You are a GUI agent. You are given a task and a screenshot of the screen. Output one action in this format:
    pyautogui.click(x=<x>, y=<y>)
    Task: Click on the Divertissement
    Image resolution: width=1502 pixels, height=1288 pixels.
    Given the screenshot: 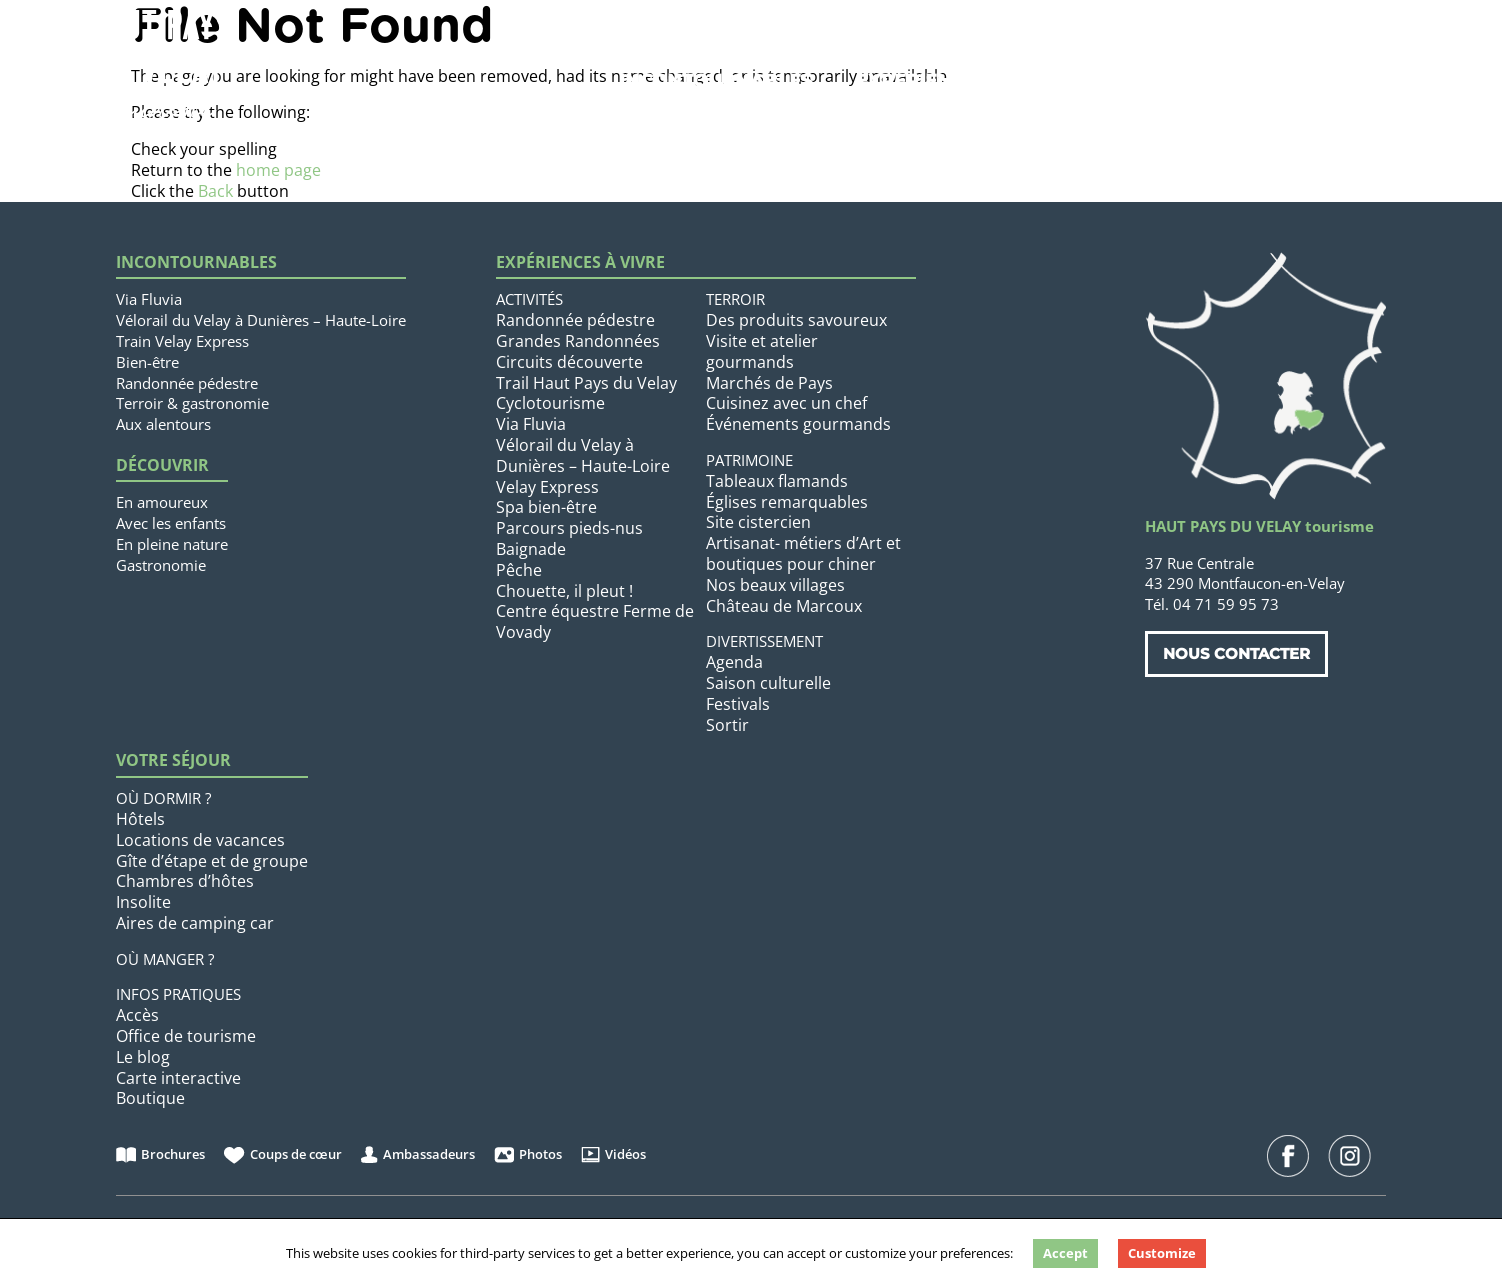 What is the action you would take?
    pyautogui.click(x=764, y=641)
    